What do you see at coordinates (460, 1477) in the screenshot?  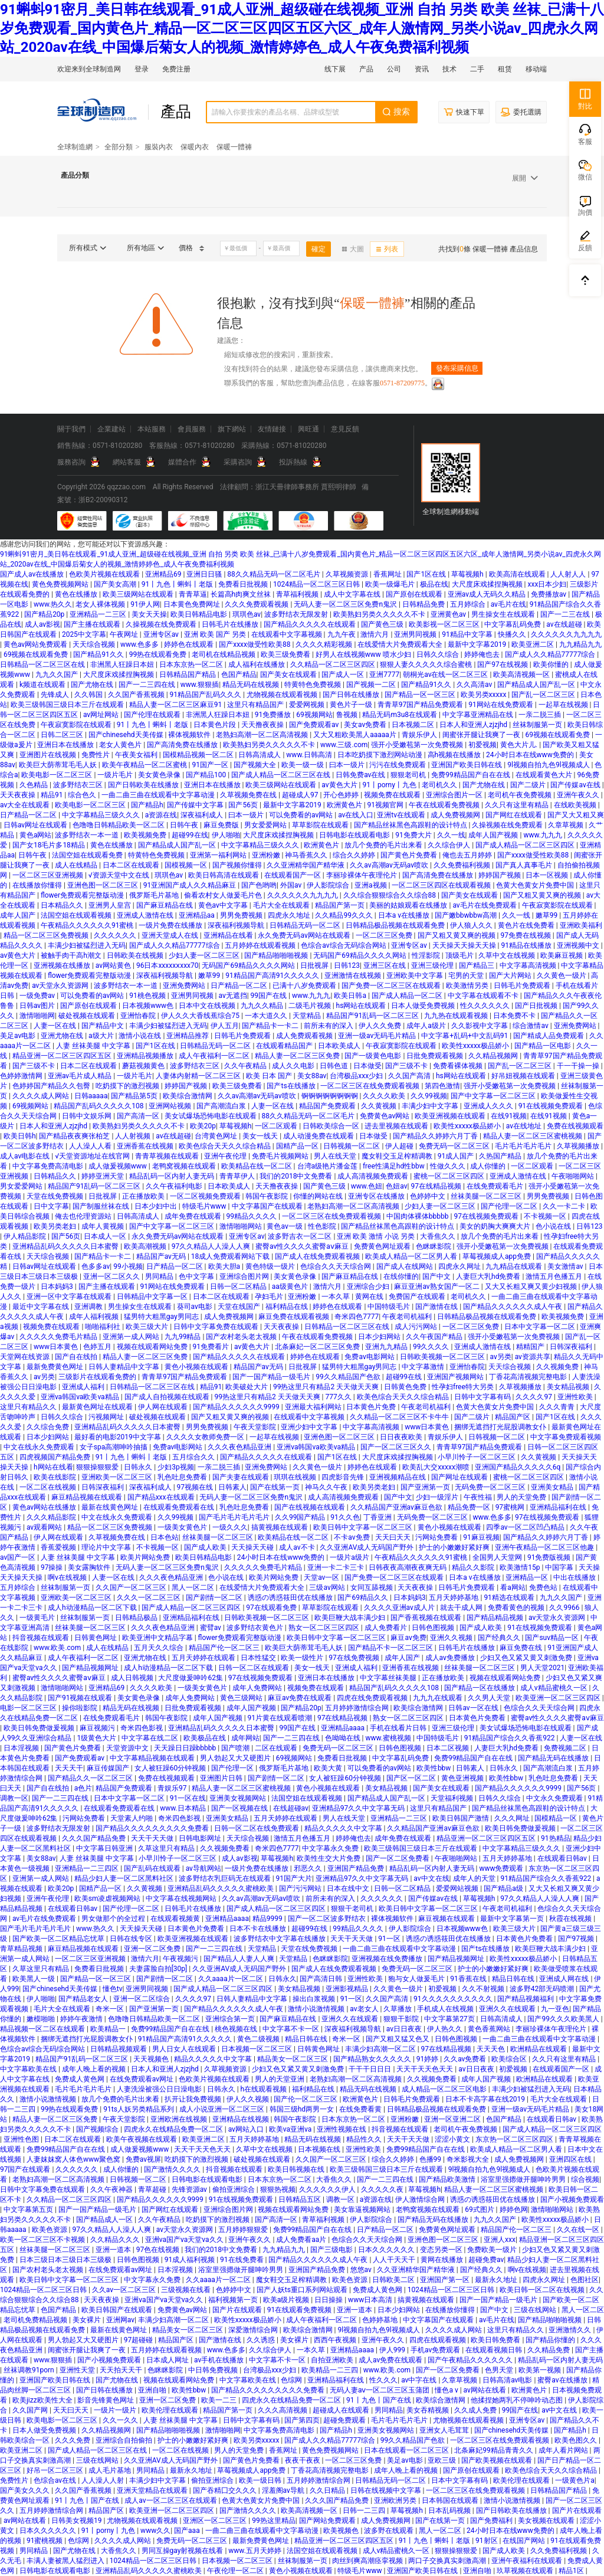 I see `国产网址在线观看` at bounding box center [460, 1477].